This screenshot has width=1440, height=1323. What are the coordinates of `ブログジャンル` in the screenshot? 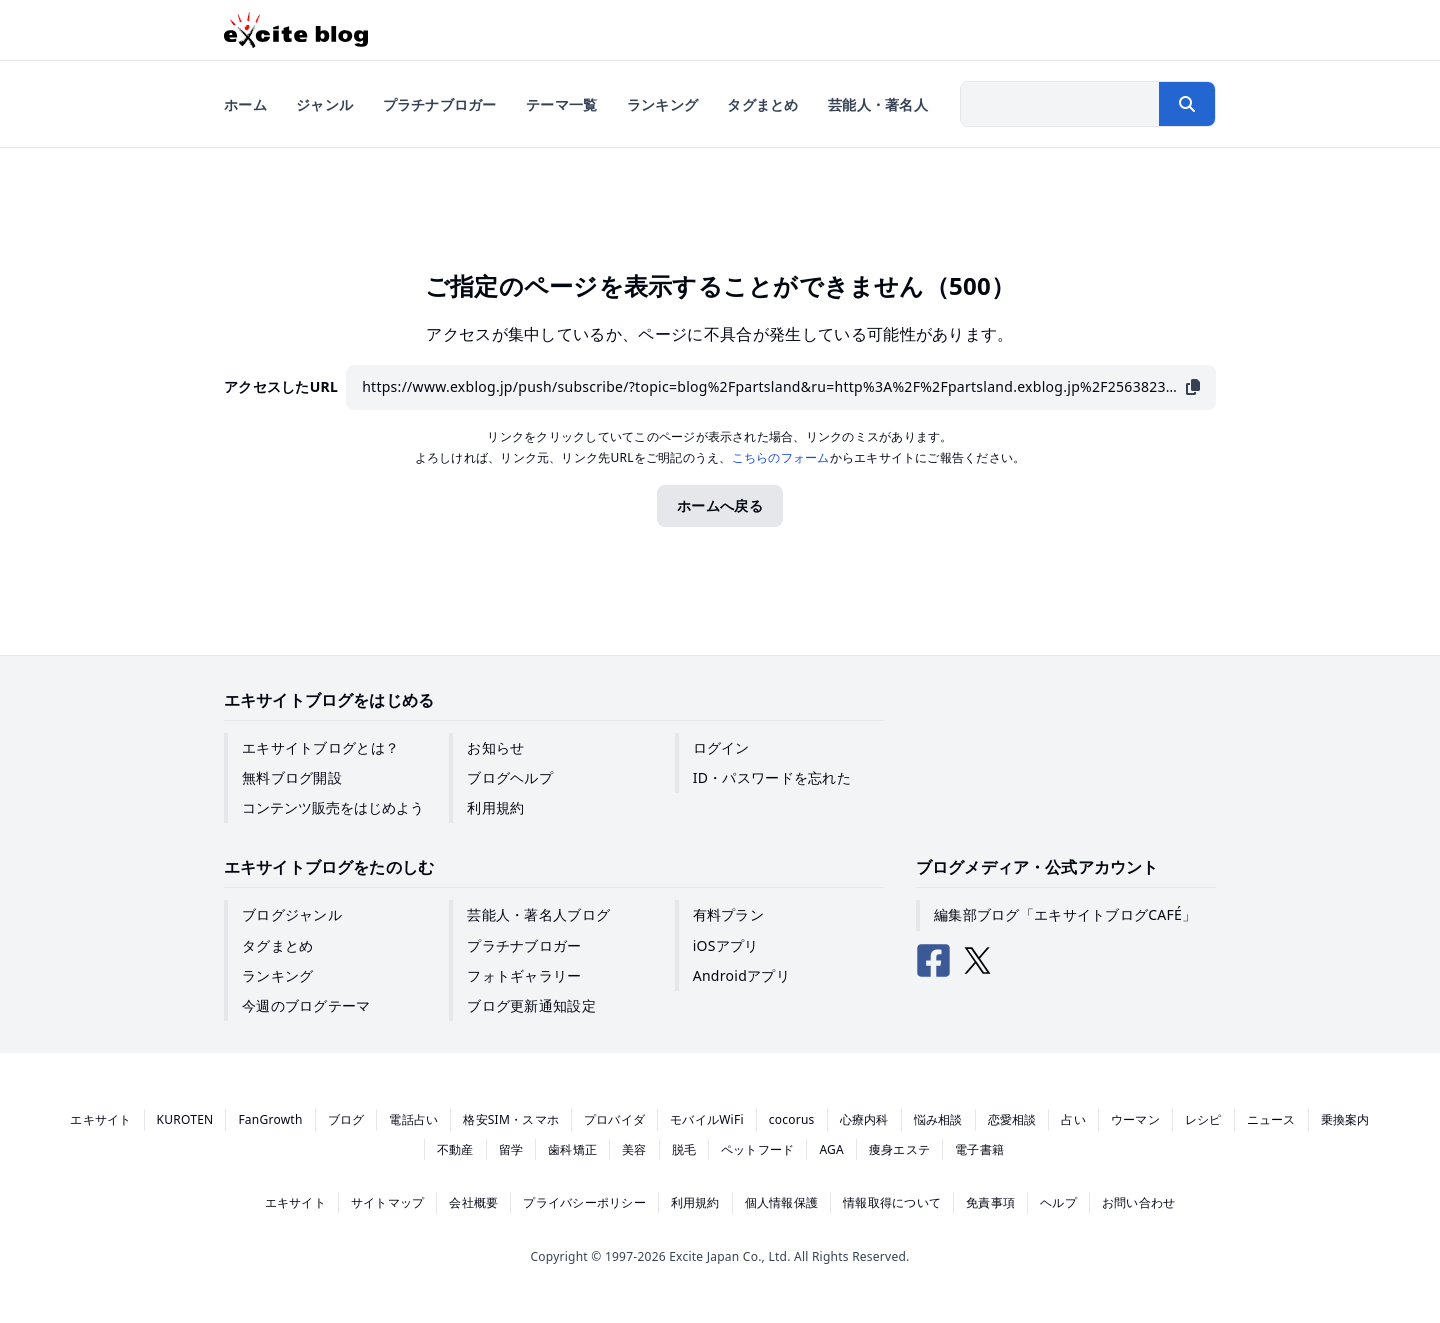 It's located at (292, 914).